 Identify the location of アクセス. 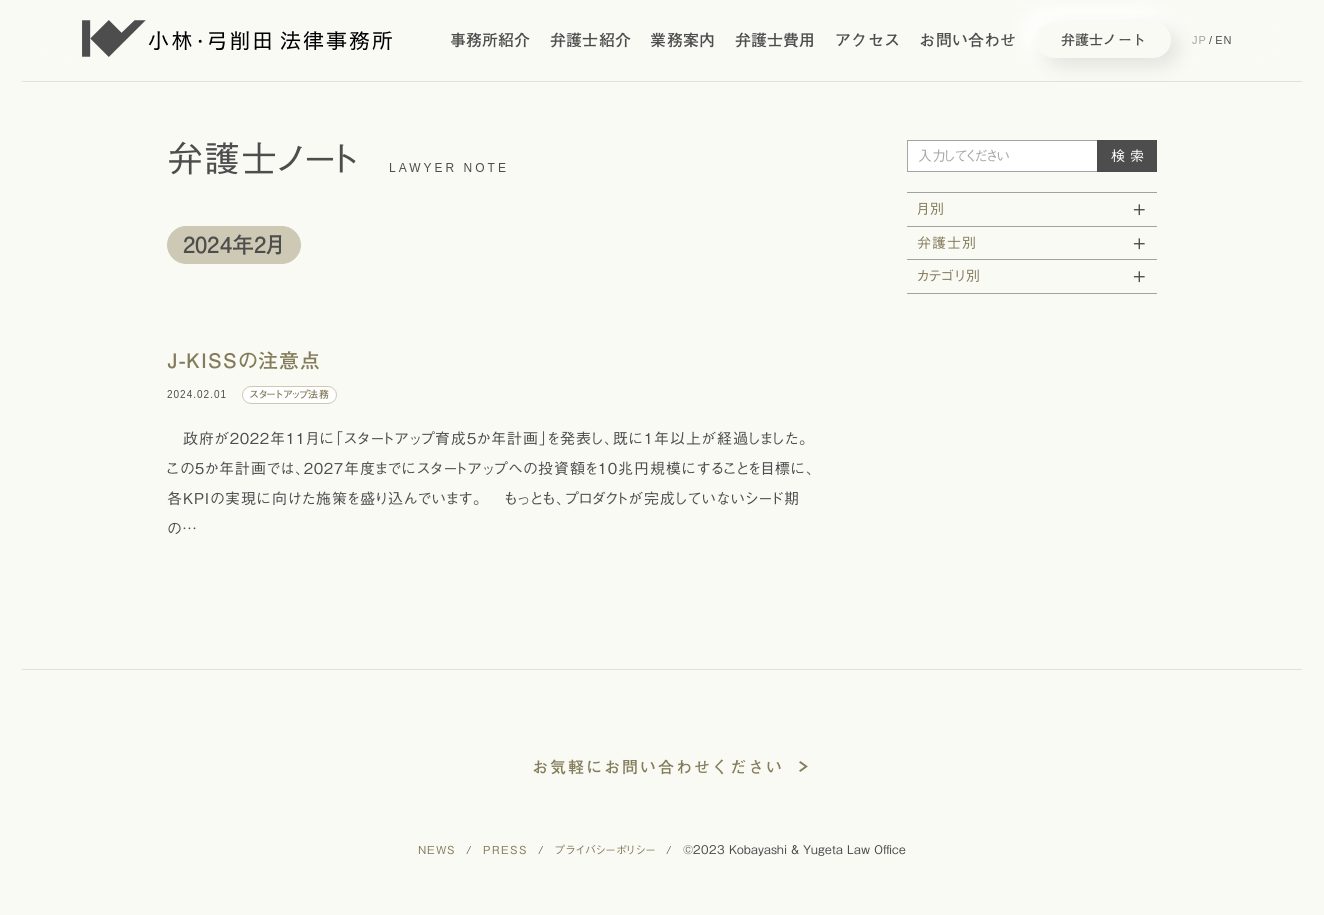
(867, 40).